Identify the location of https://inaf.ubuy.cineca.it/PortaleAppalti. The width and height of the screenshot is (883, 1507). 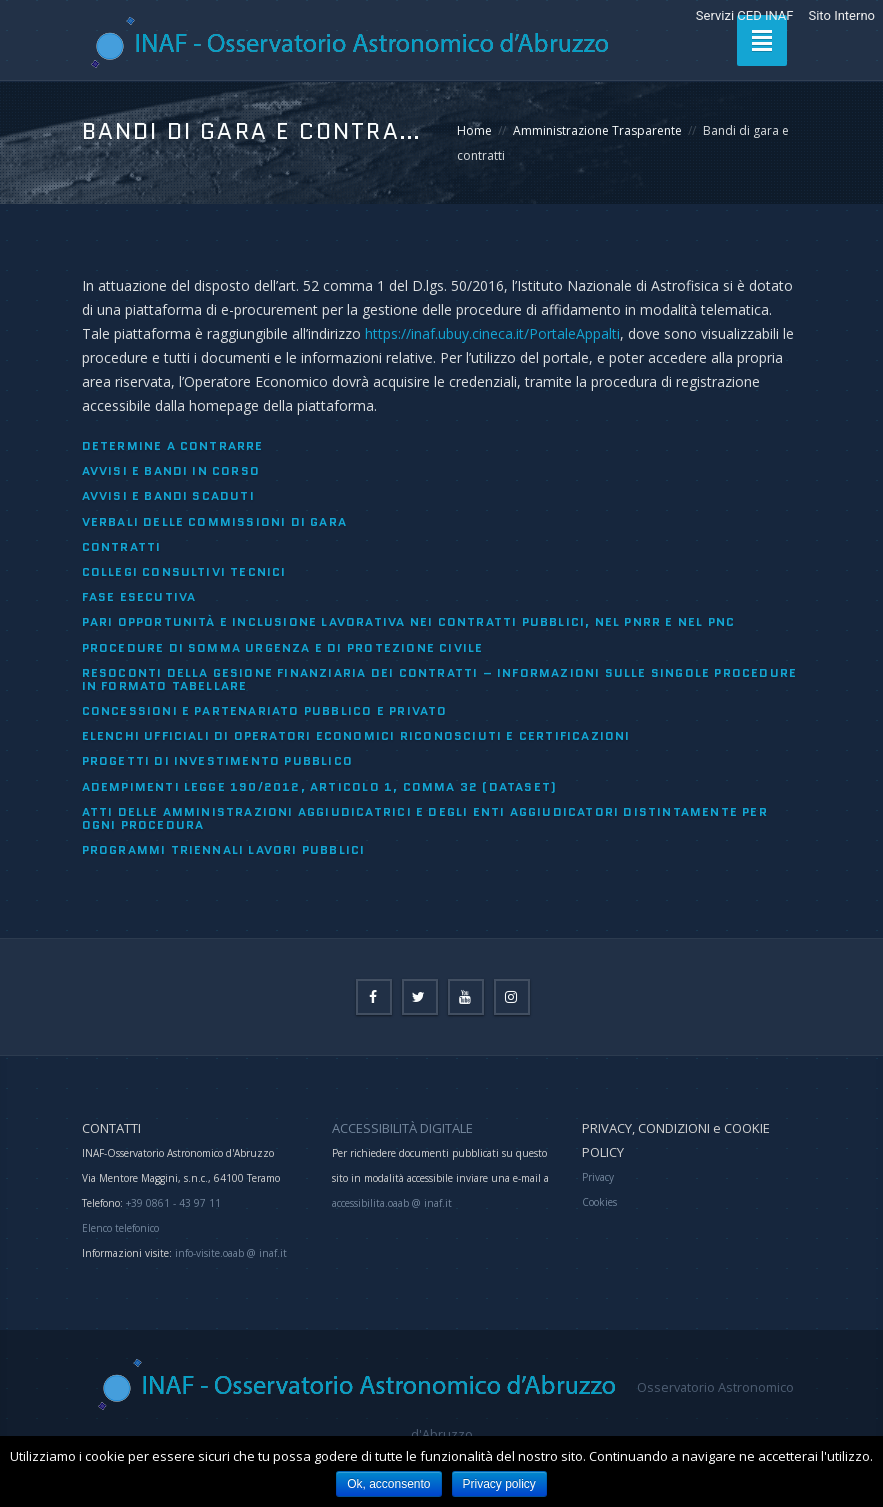
(492, 333).